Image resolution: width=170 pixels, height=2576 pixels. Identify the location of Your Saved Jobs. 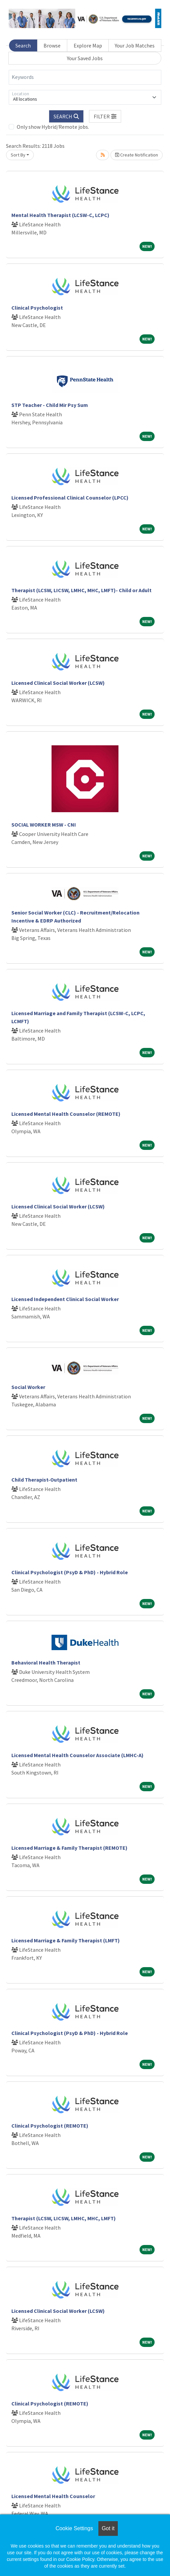
(85, 58).